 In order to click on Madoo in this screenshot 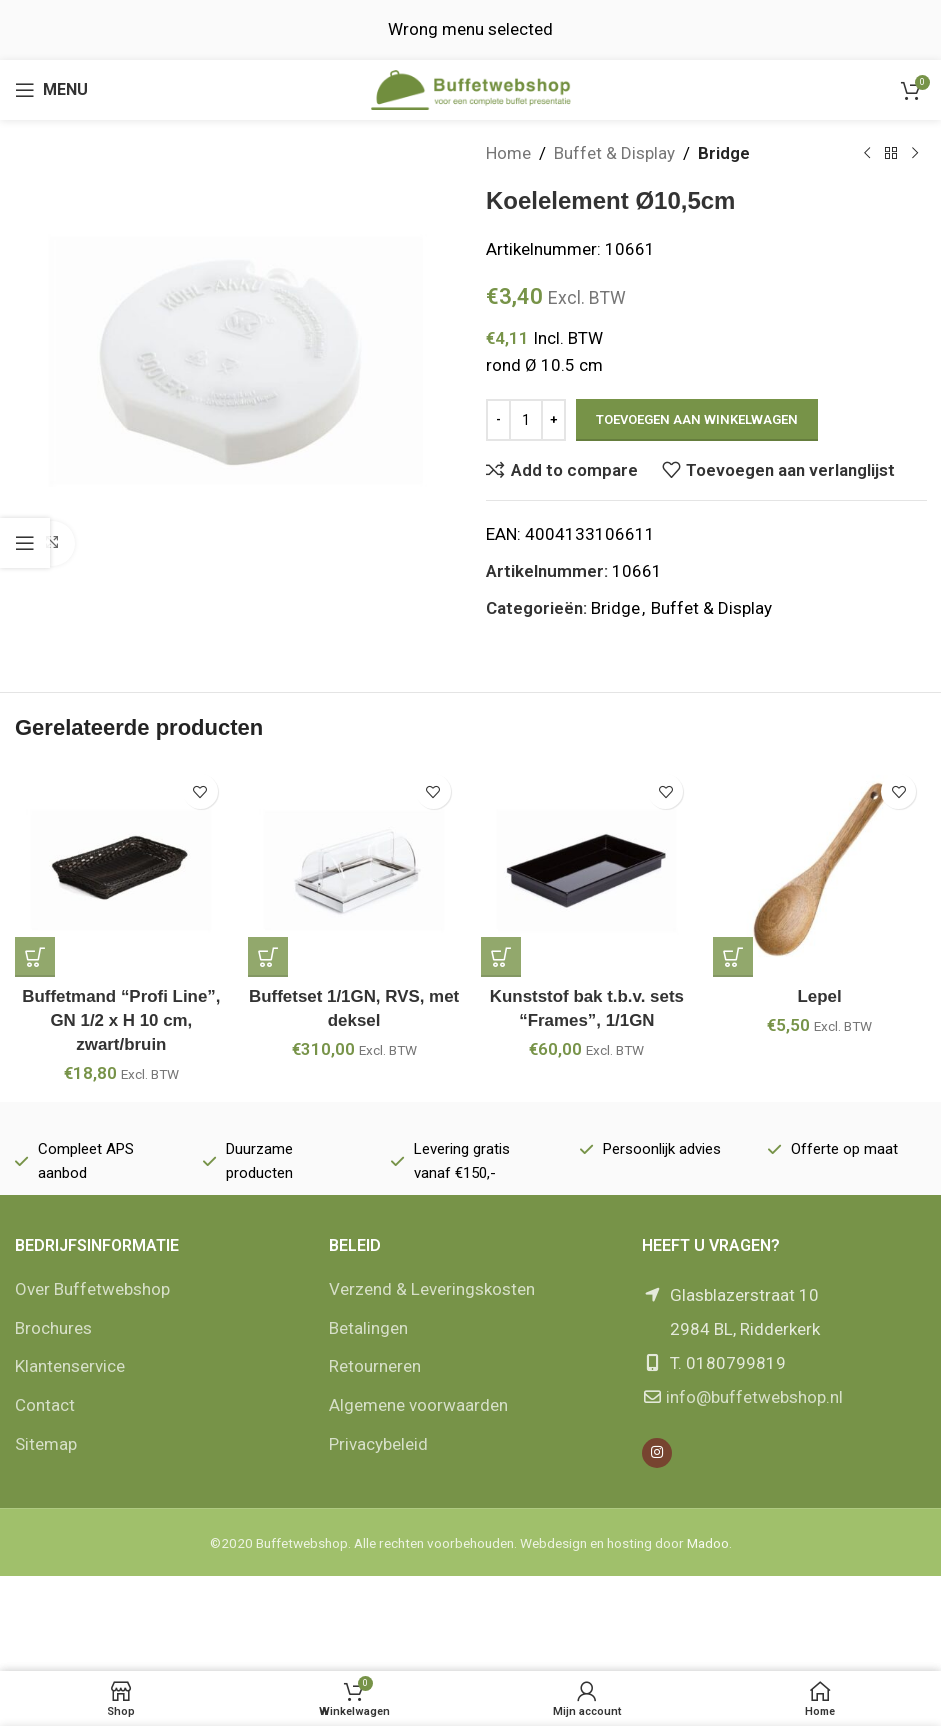, I will do `click(708, 1543)`.